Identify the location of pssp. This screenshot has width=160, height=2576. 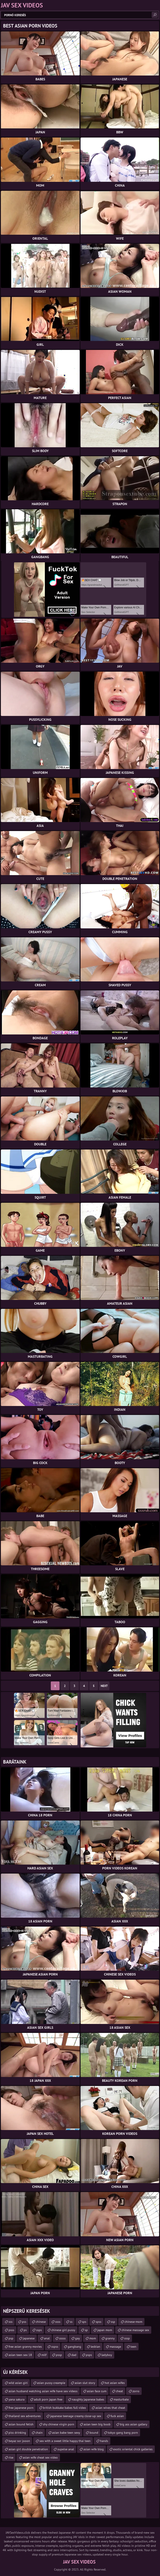
(59, 2355).